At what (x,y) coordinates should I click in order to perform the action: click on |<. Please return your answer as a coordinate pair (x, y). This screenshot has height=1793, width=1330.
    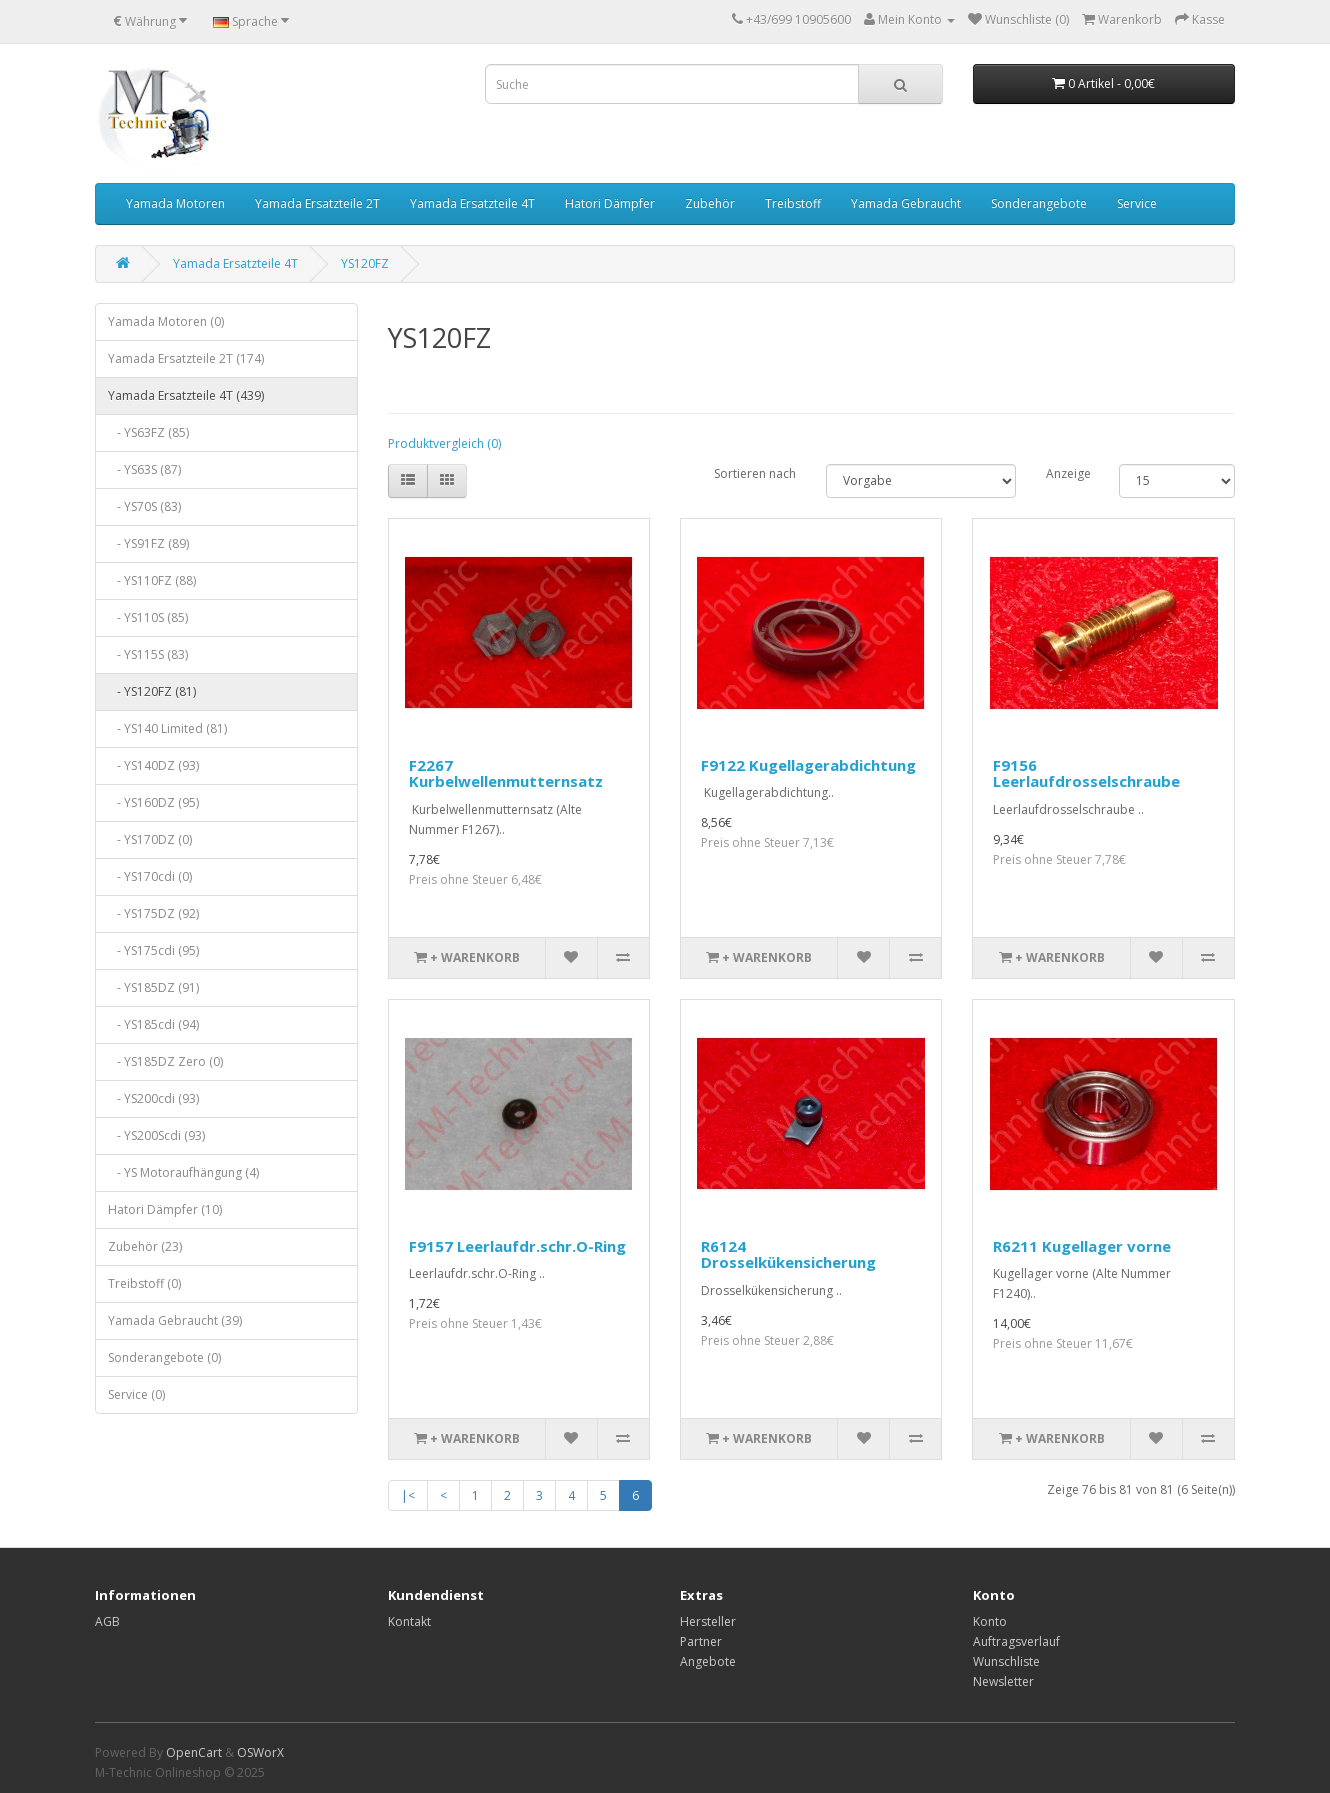
    Looking at the image, I should click on (408, 1495).